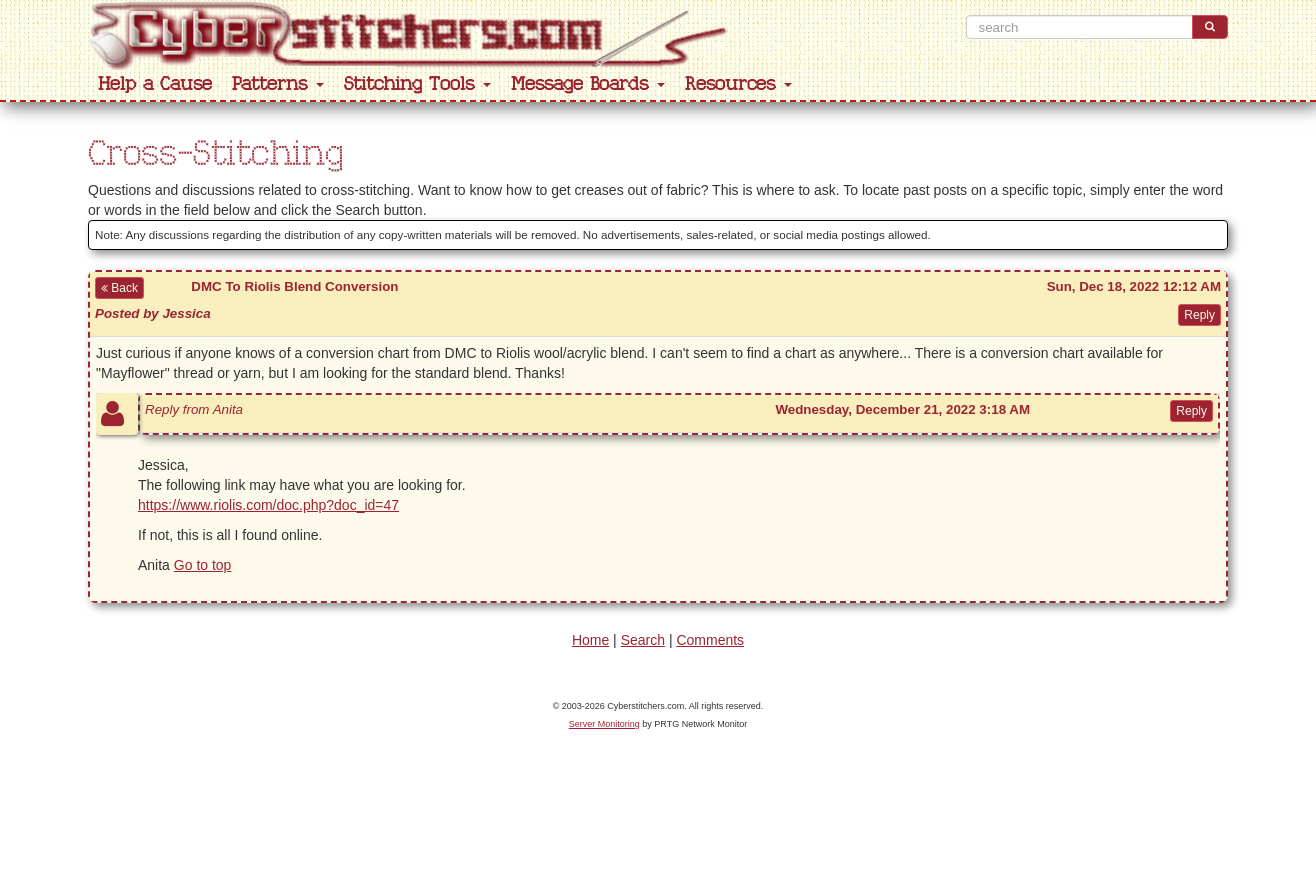  Describe the element at coordinates (710, 640) in the screenshot. I see `Comments` at that location.